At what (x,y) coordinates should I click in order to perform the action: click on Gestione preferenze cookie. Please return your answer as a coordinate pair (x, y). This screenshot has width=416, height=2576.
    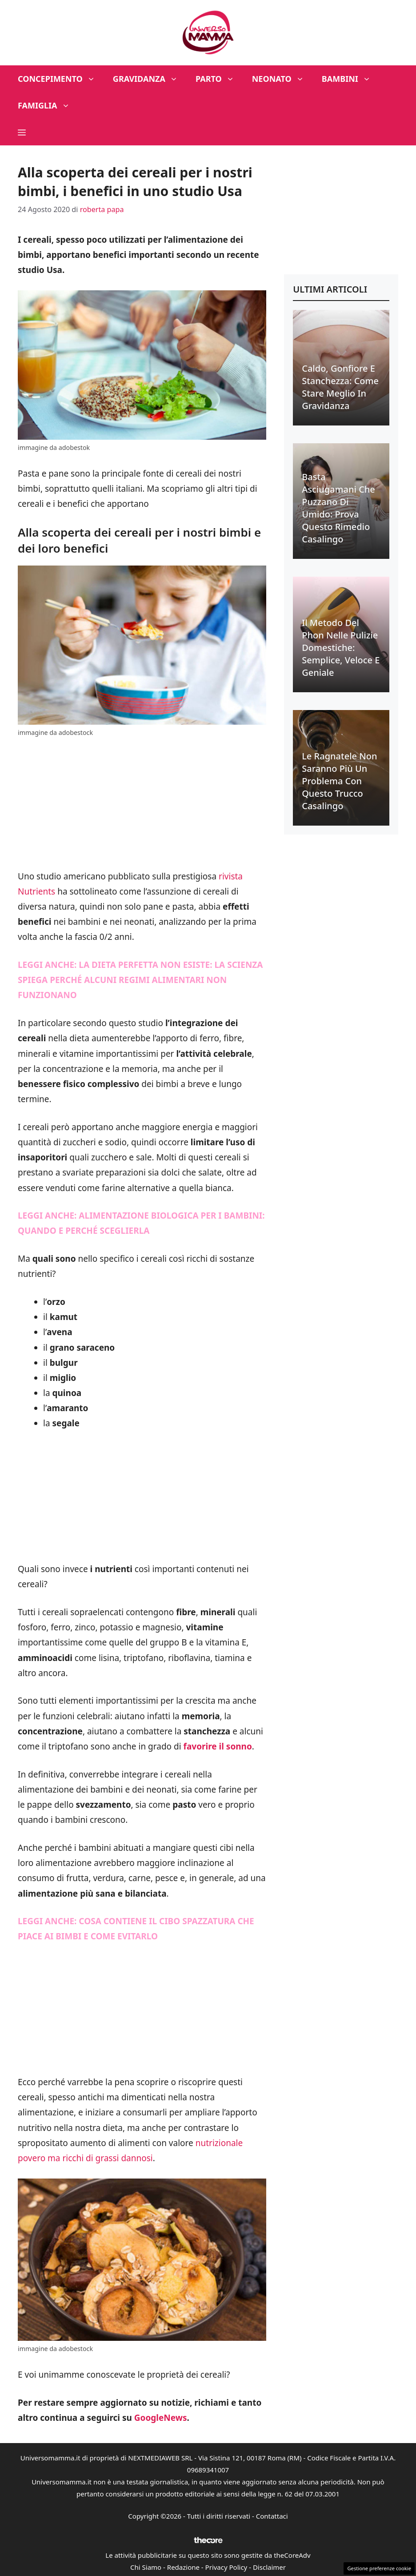
    Looking at the image, I should click on (379, 2568).